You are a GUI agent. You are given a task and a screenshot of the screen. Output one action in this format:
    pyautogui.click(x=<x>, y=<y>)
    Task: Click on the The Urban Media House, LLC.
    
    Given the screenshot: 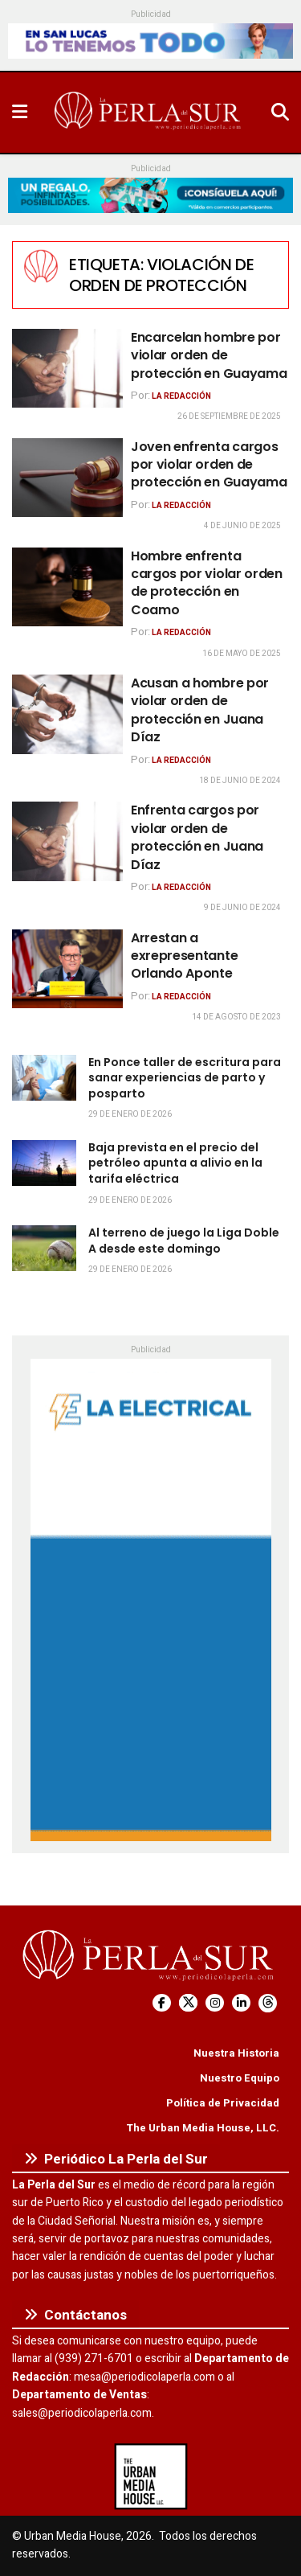 What is the action you would take?
    pyautogui.click(x=202, y=2127)
    